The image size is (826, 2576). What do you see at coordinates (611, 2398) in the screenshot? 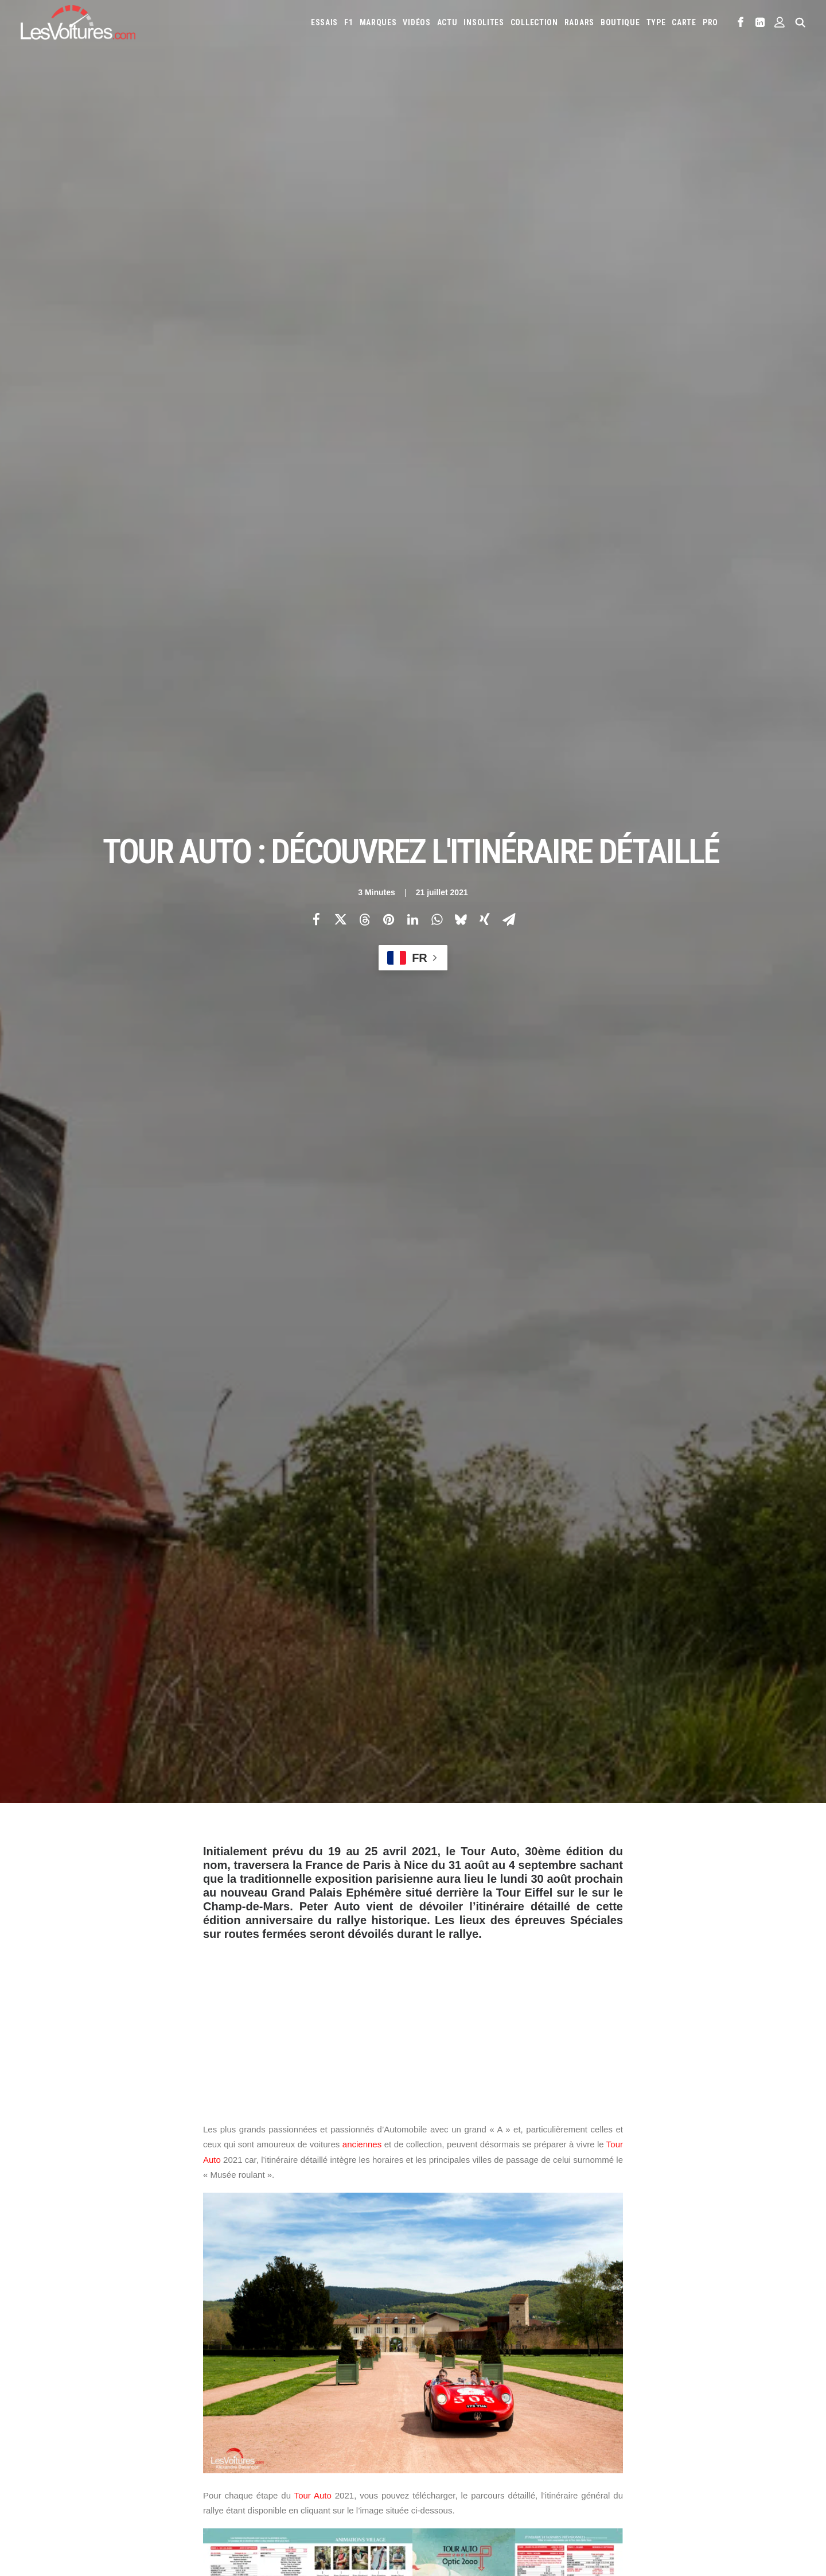
I see `Fiat` at bounding box center [611, 2398].